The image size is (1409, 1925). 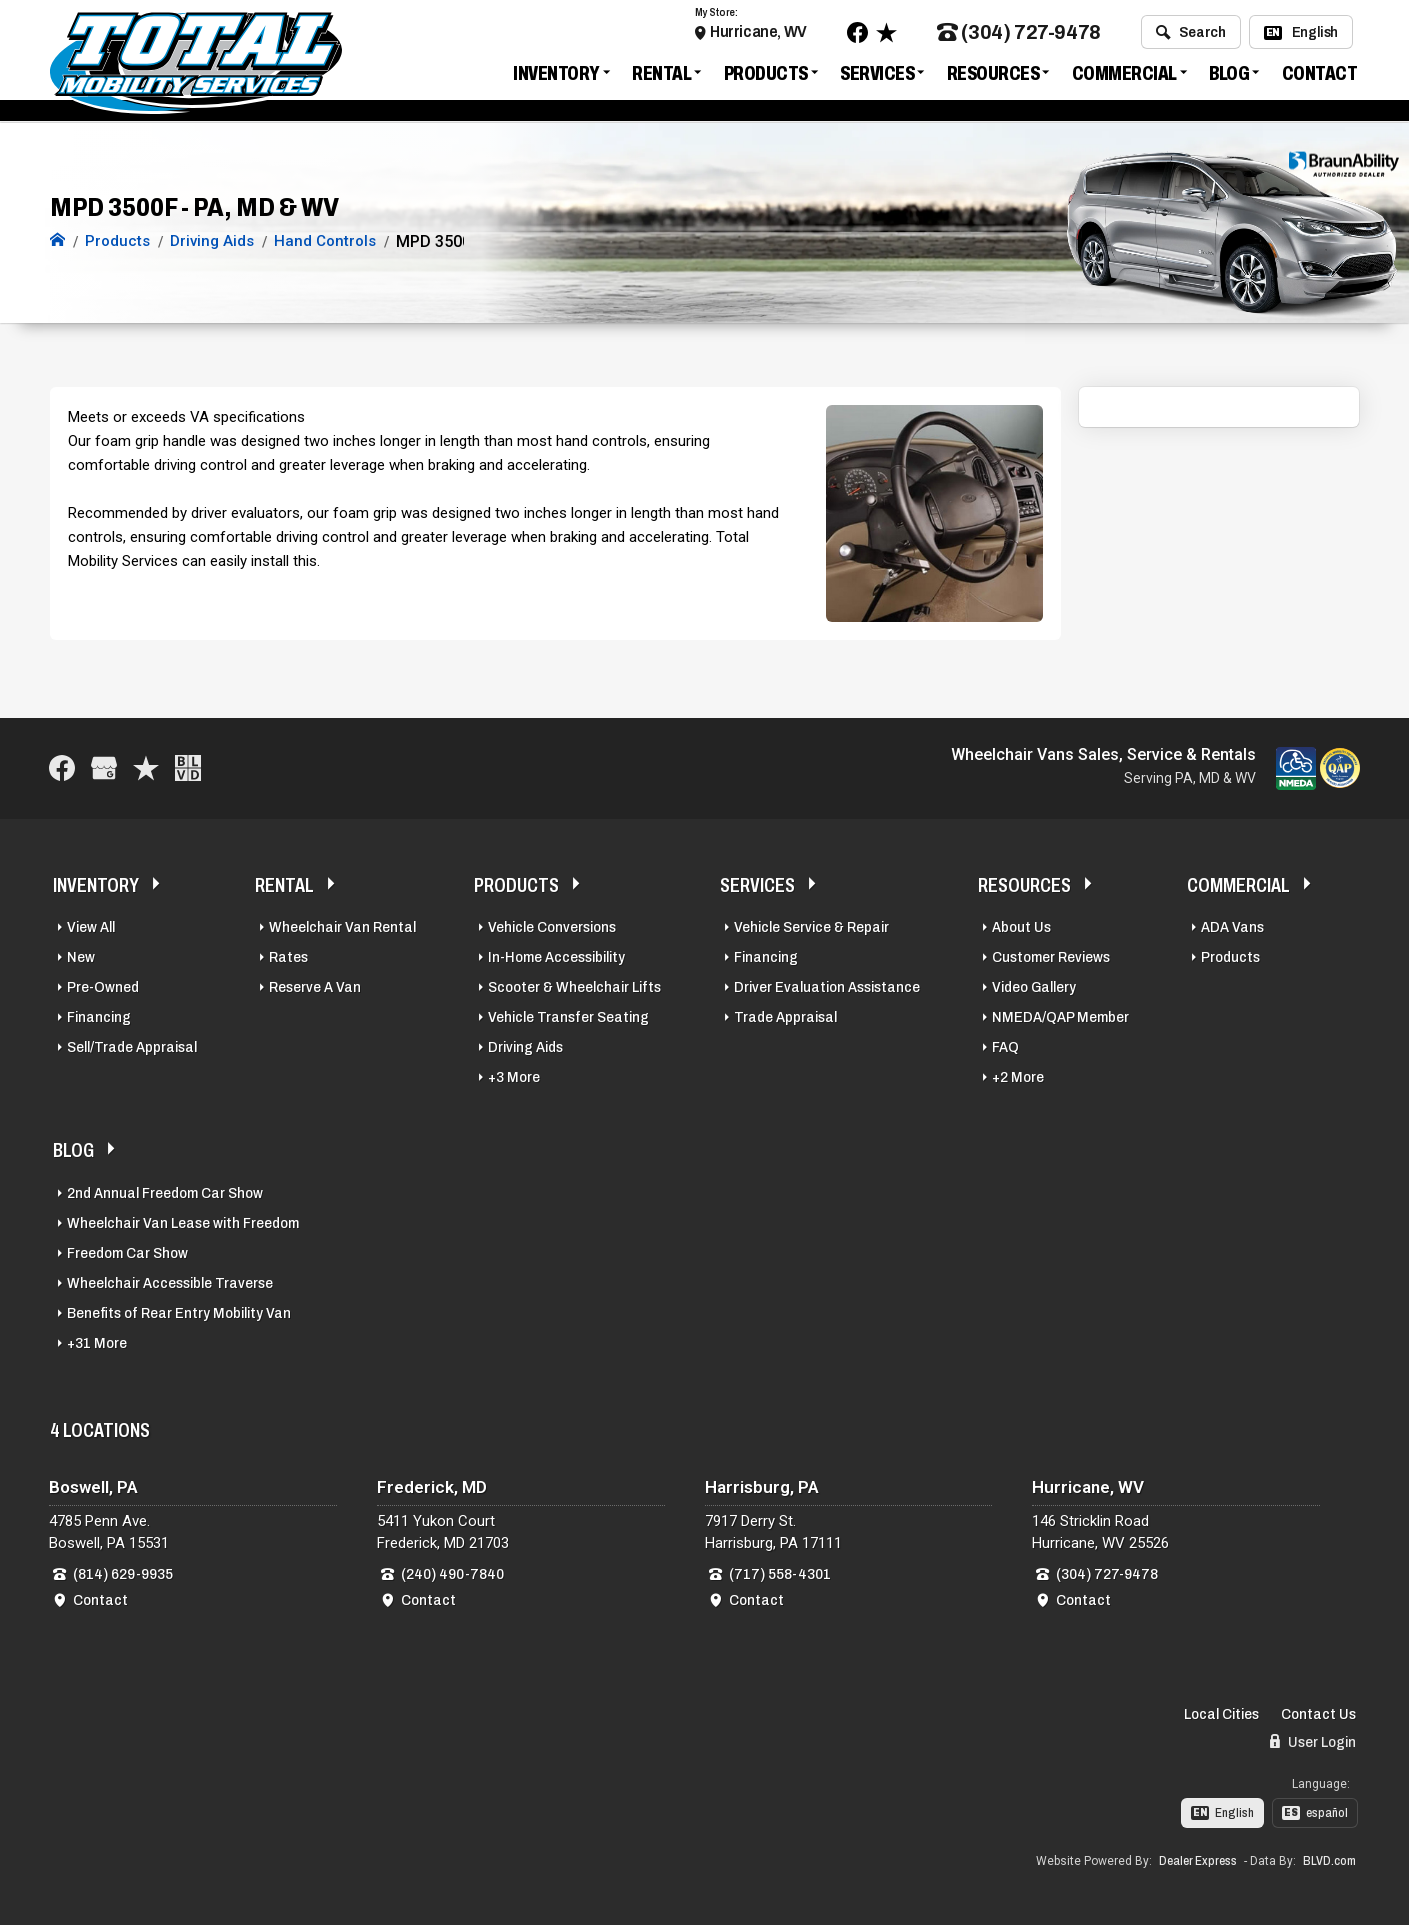 What do you see at coordinates (525, 1047) in the screenshot?
I see `Driving Aids` at bounding box center [525, 1047].